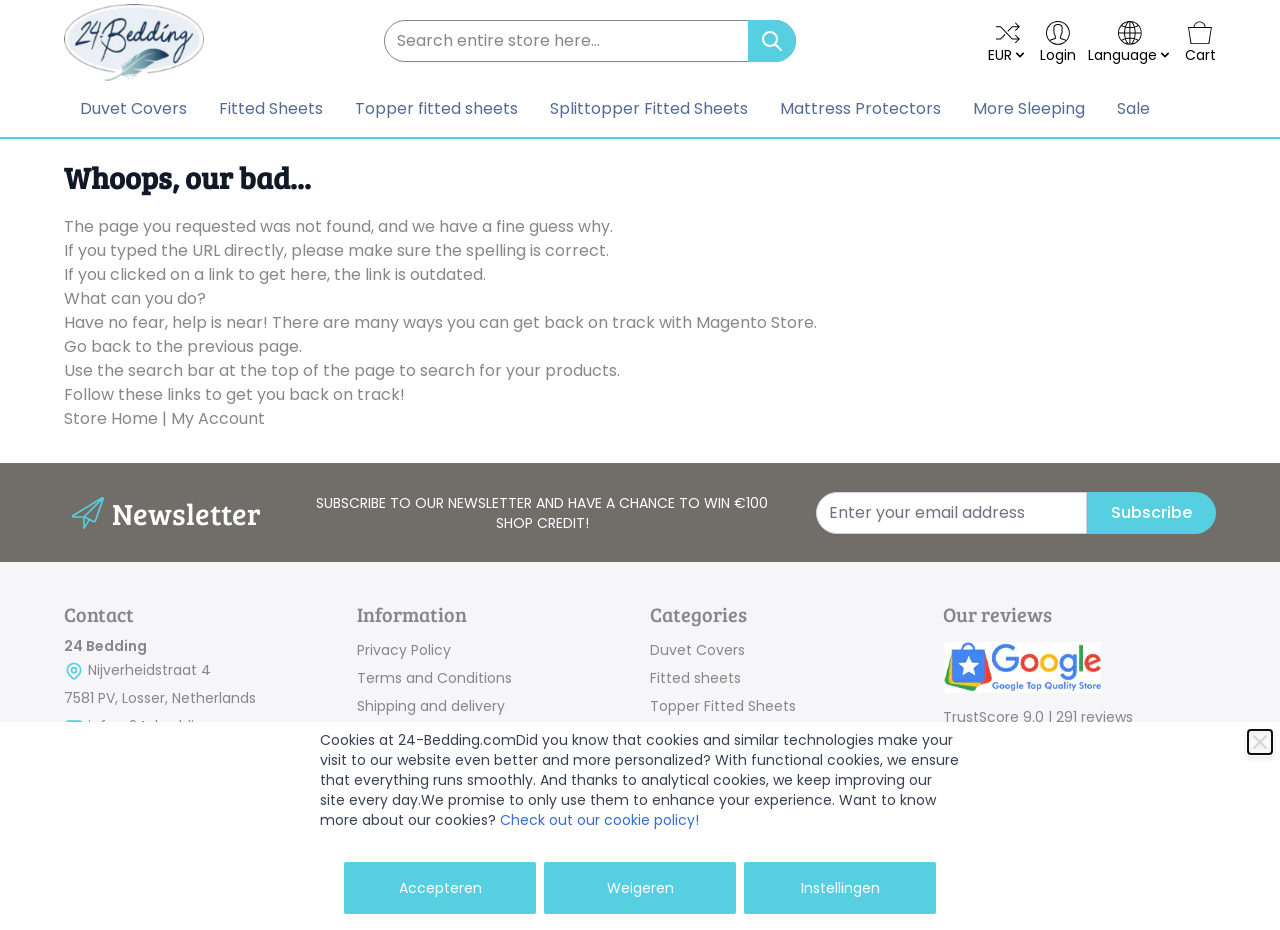 This screenshot has height=930, width=1280. Describe the element at coordinates (723, 706) in the screenshot. I see `Topper Fitted Sheets [link]` at that location.